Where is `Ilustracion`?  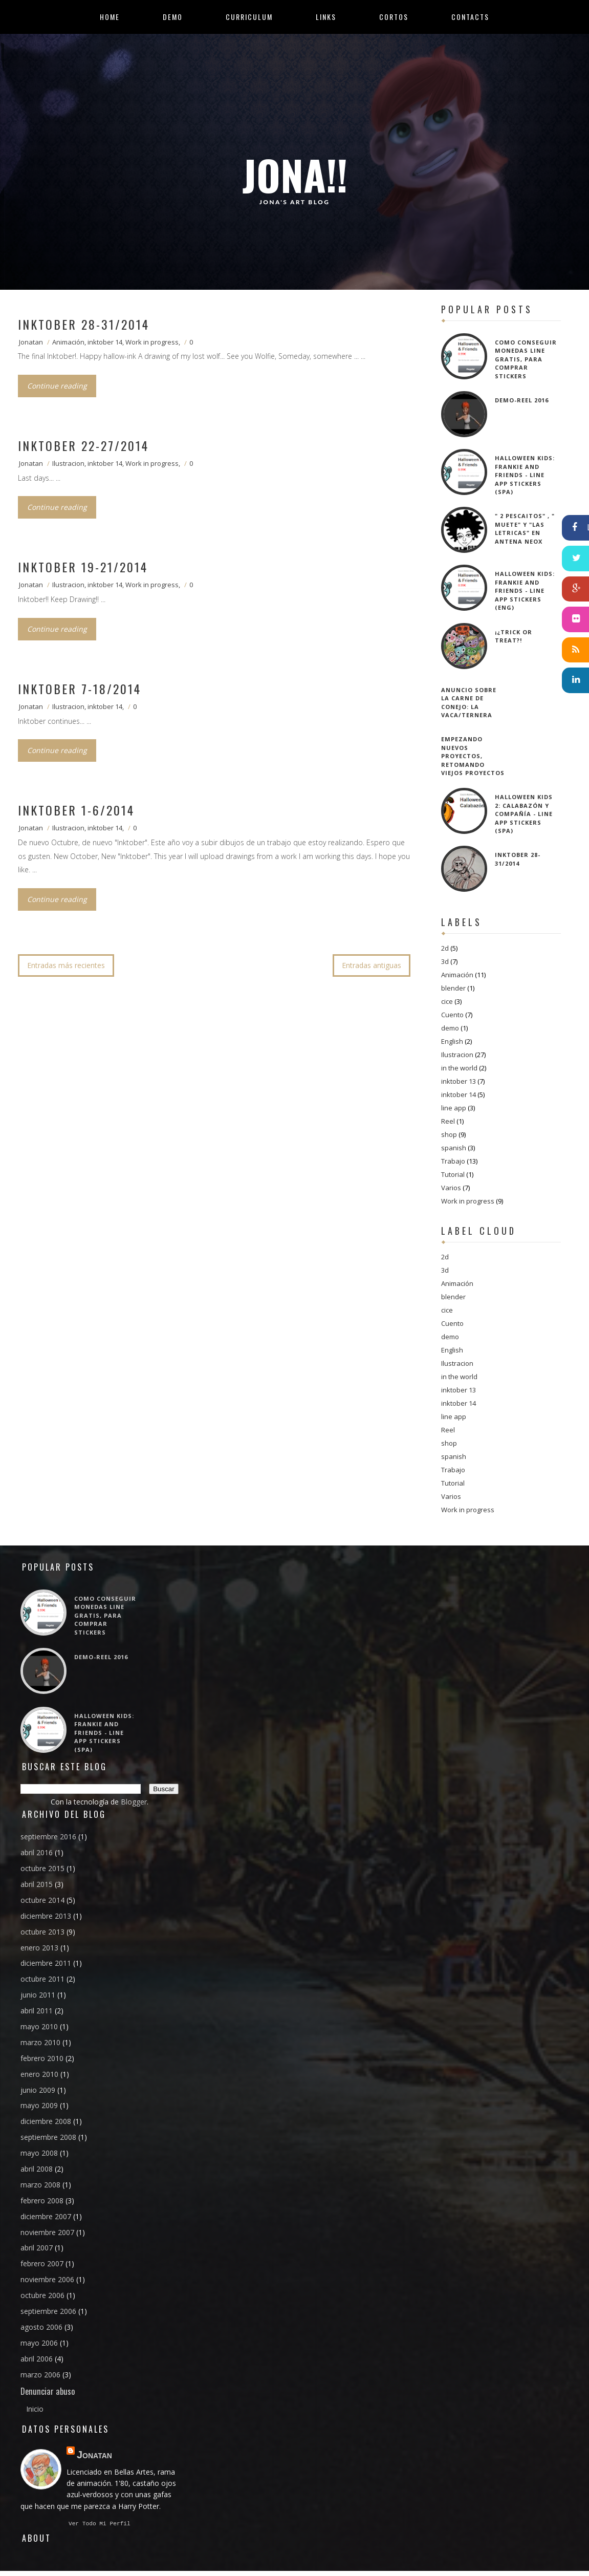
Ilustracion is located at coordinates (68, 463).